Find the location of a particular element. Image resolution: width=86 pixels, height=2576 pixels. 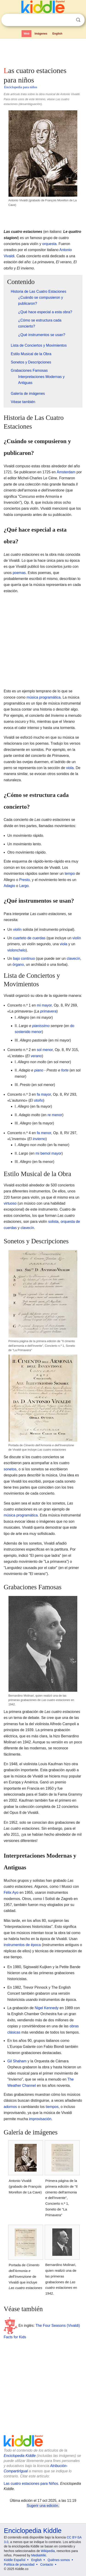

adornos is located at coordinates (10, 2107).